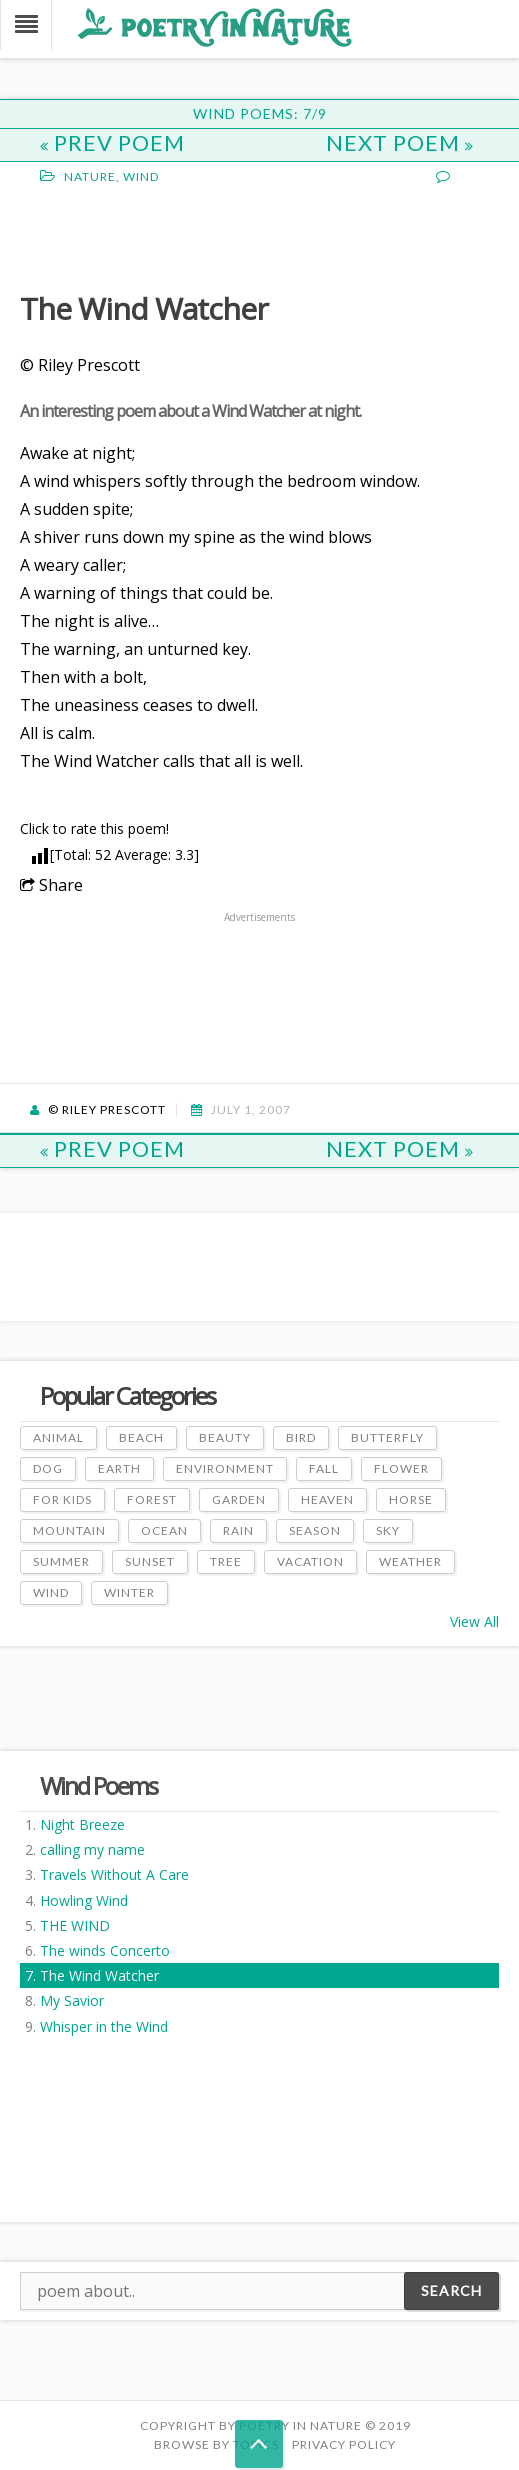  Describe the element at coordinates (180, 236) in the screenshot. I see `[Advertisement]` at that location.